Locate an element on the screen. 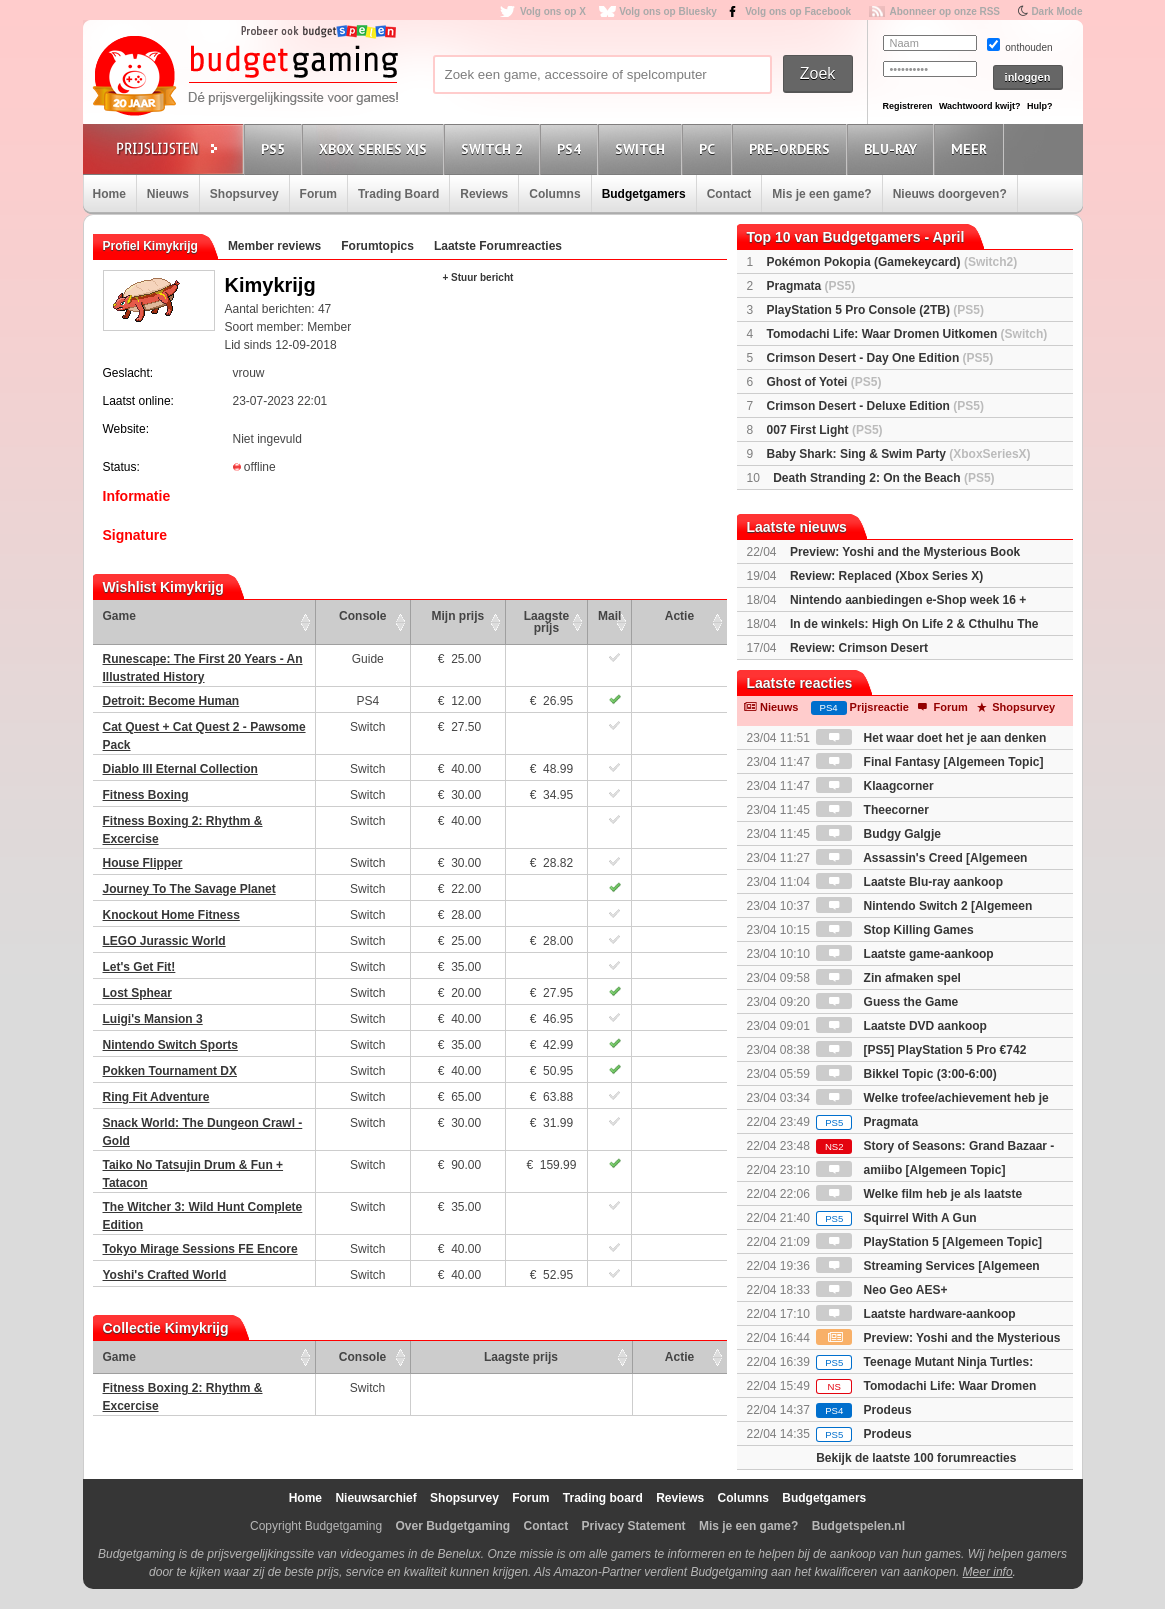  Baby Shark: Sing & Swim Party is located at coordinates (899, 454).